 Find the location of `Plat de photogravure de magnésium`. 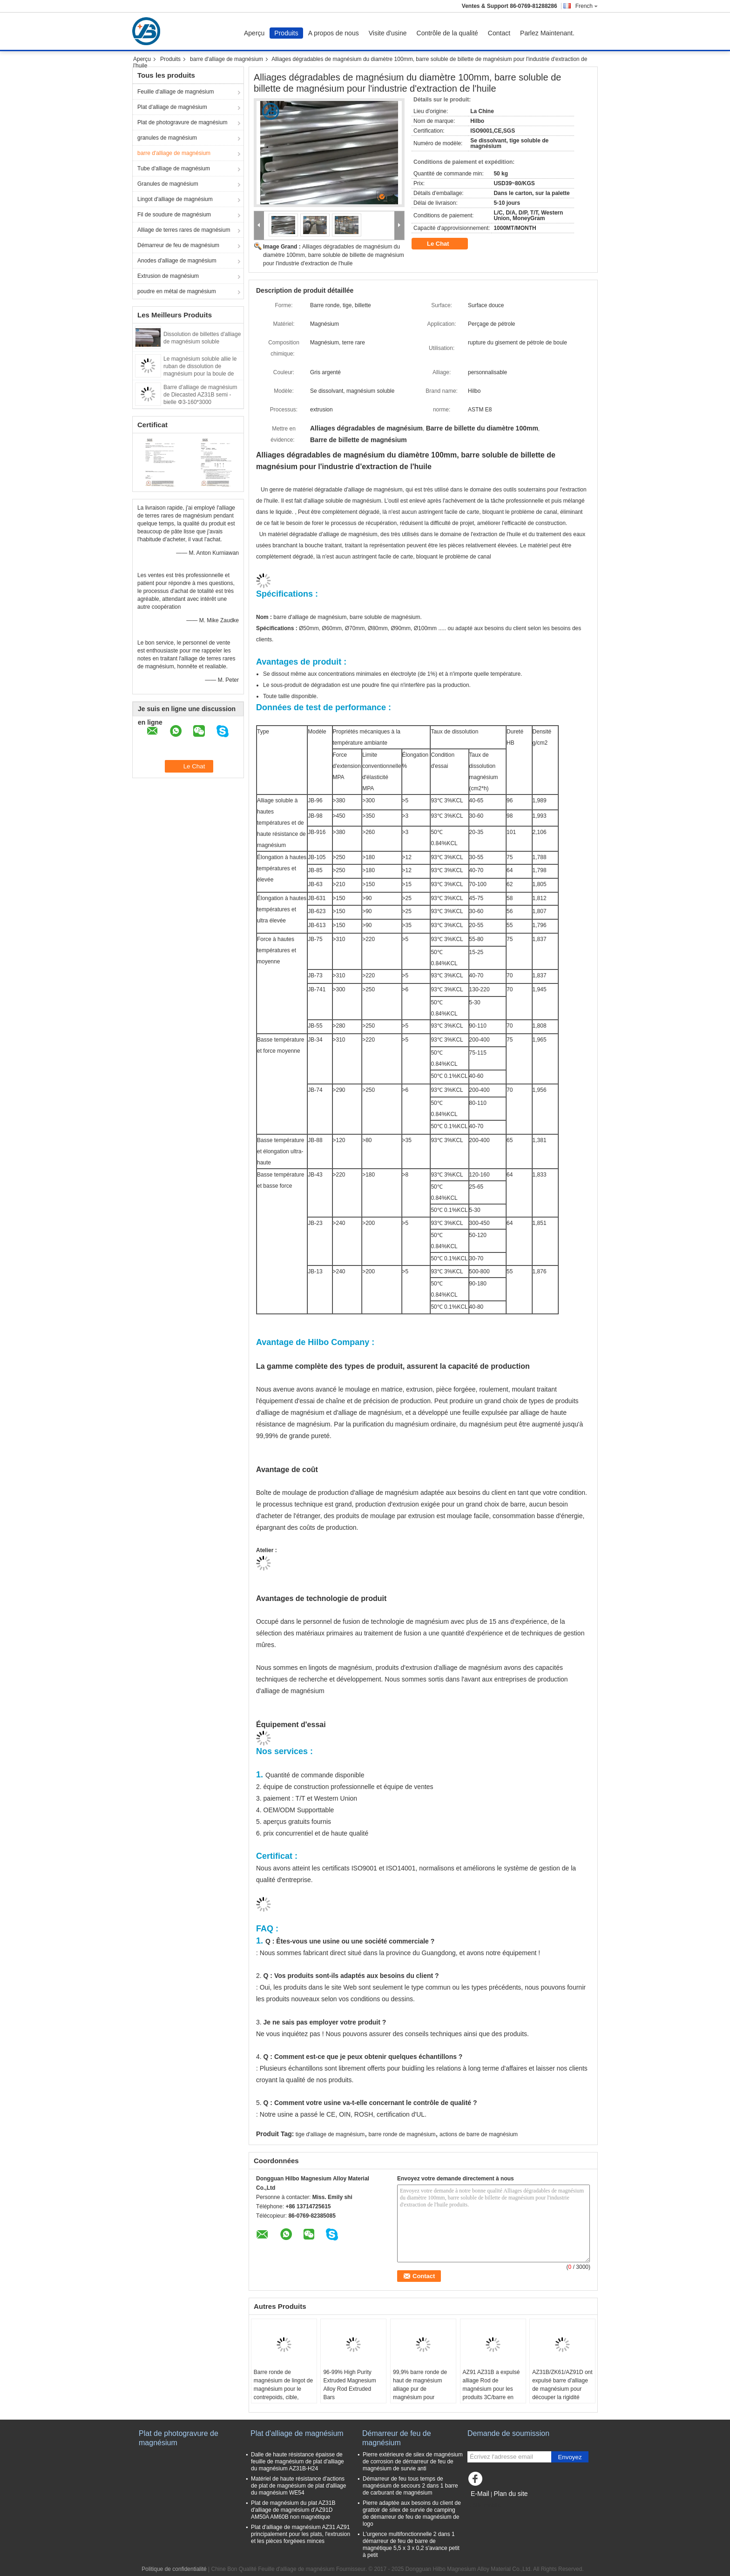

Plat de photogravure de magnésium is located at coordinates (182, 122).